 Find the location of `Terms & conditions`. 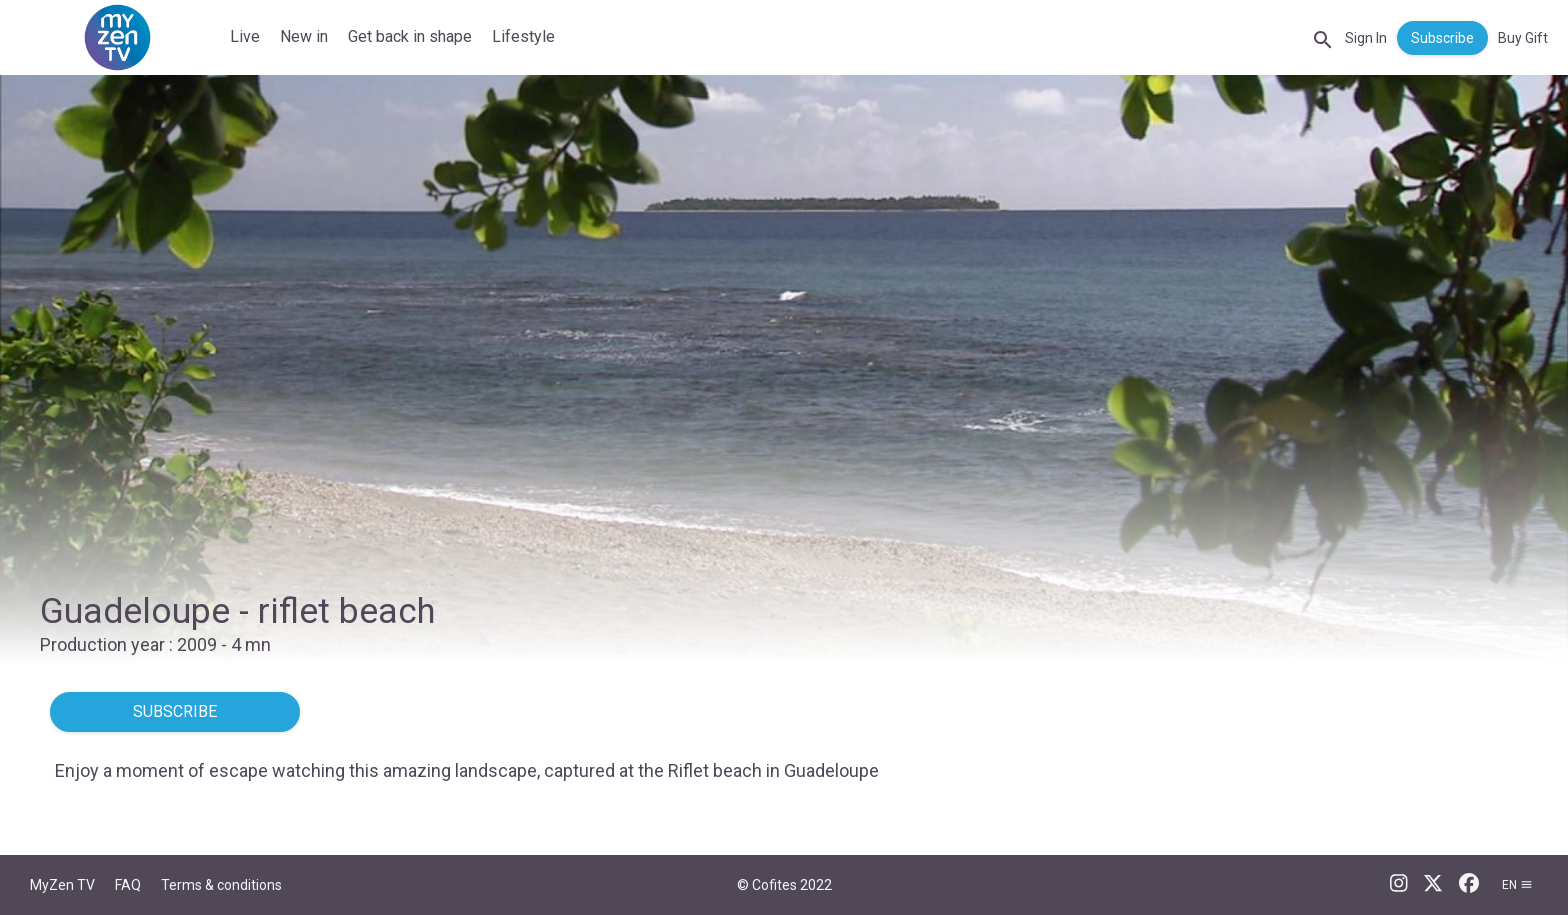

Terms & conditions is located at coordinates (221, 885).